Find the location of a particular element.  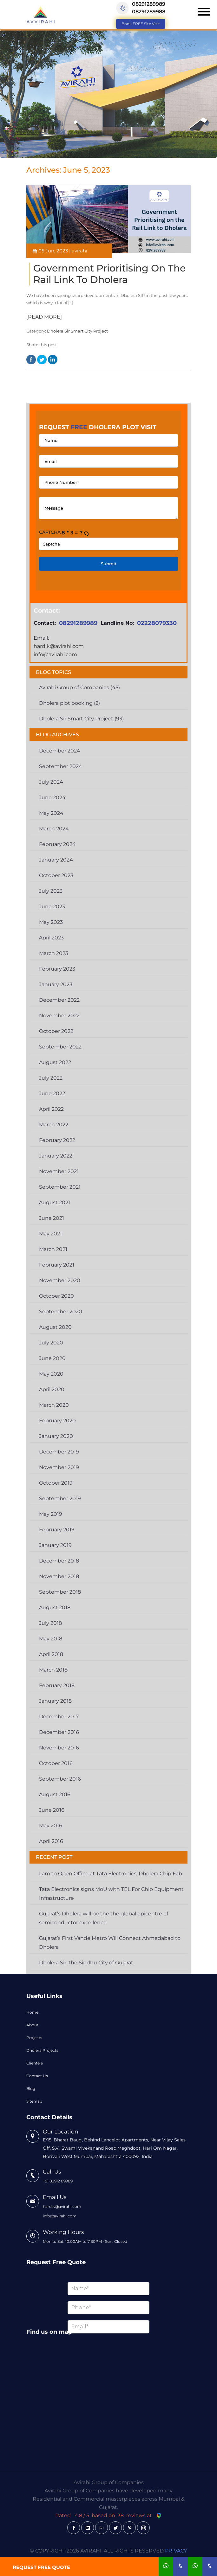

July 2020 is located at coordinates (51, 1343).